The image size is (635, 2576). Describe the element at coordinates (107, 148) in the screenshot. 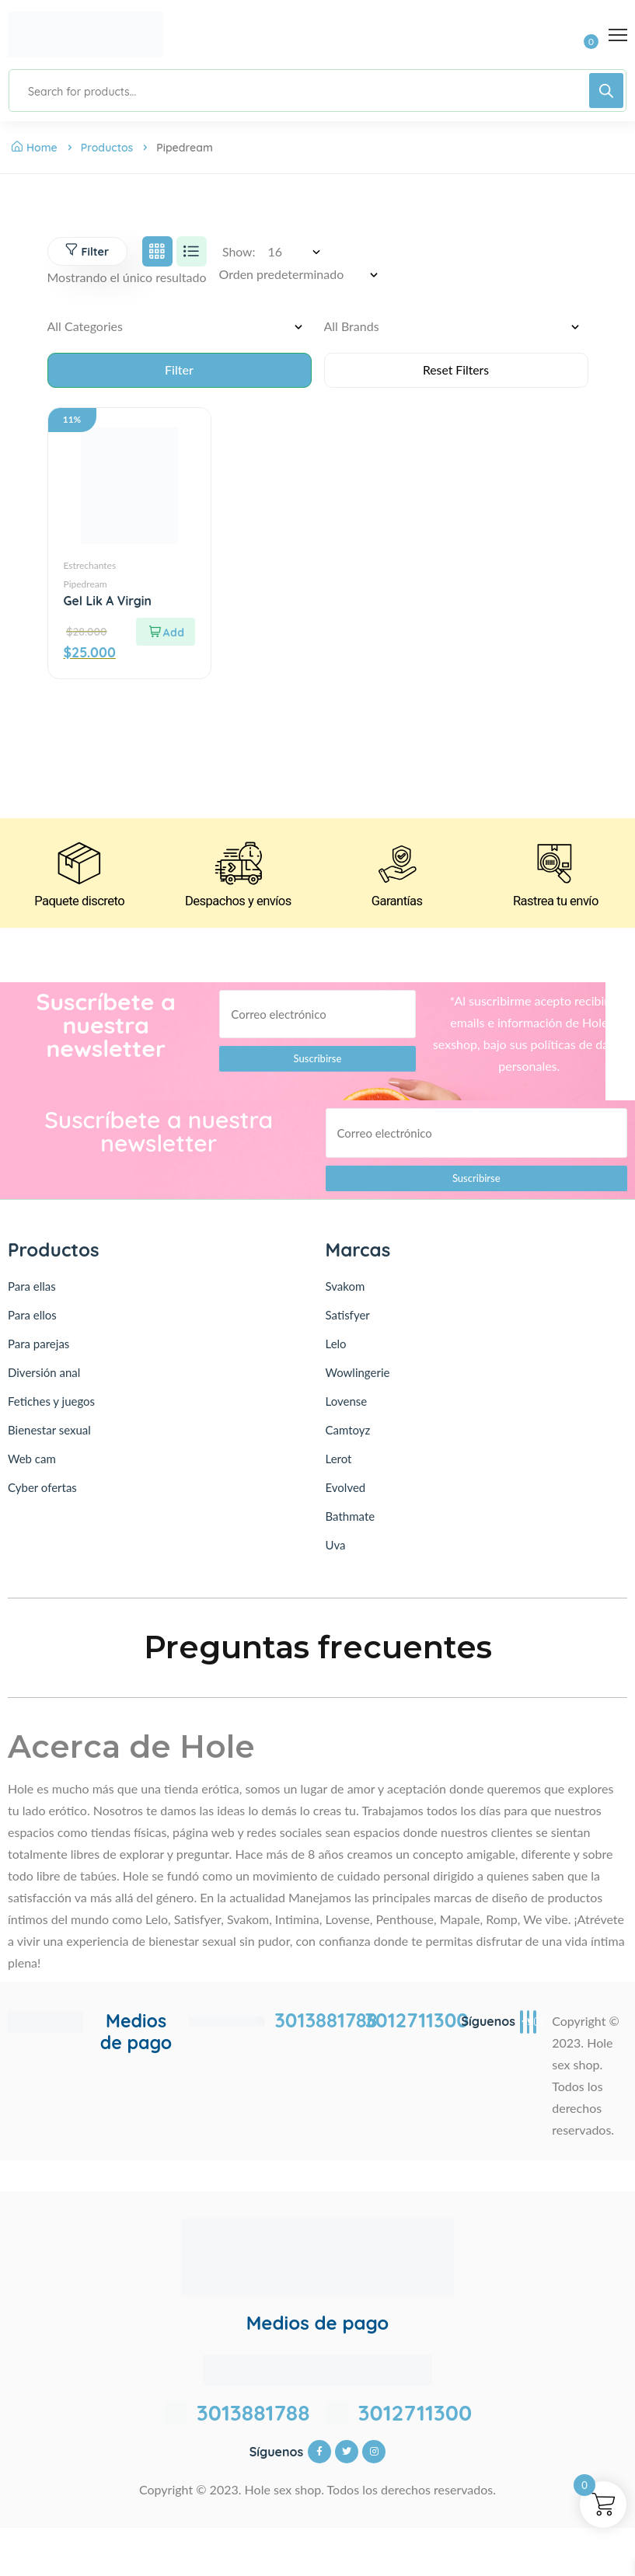

I see `Productos` at that location.